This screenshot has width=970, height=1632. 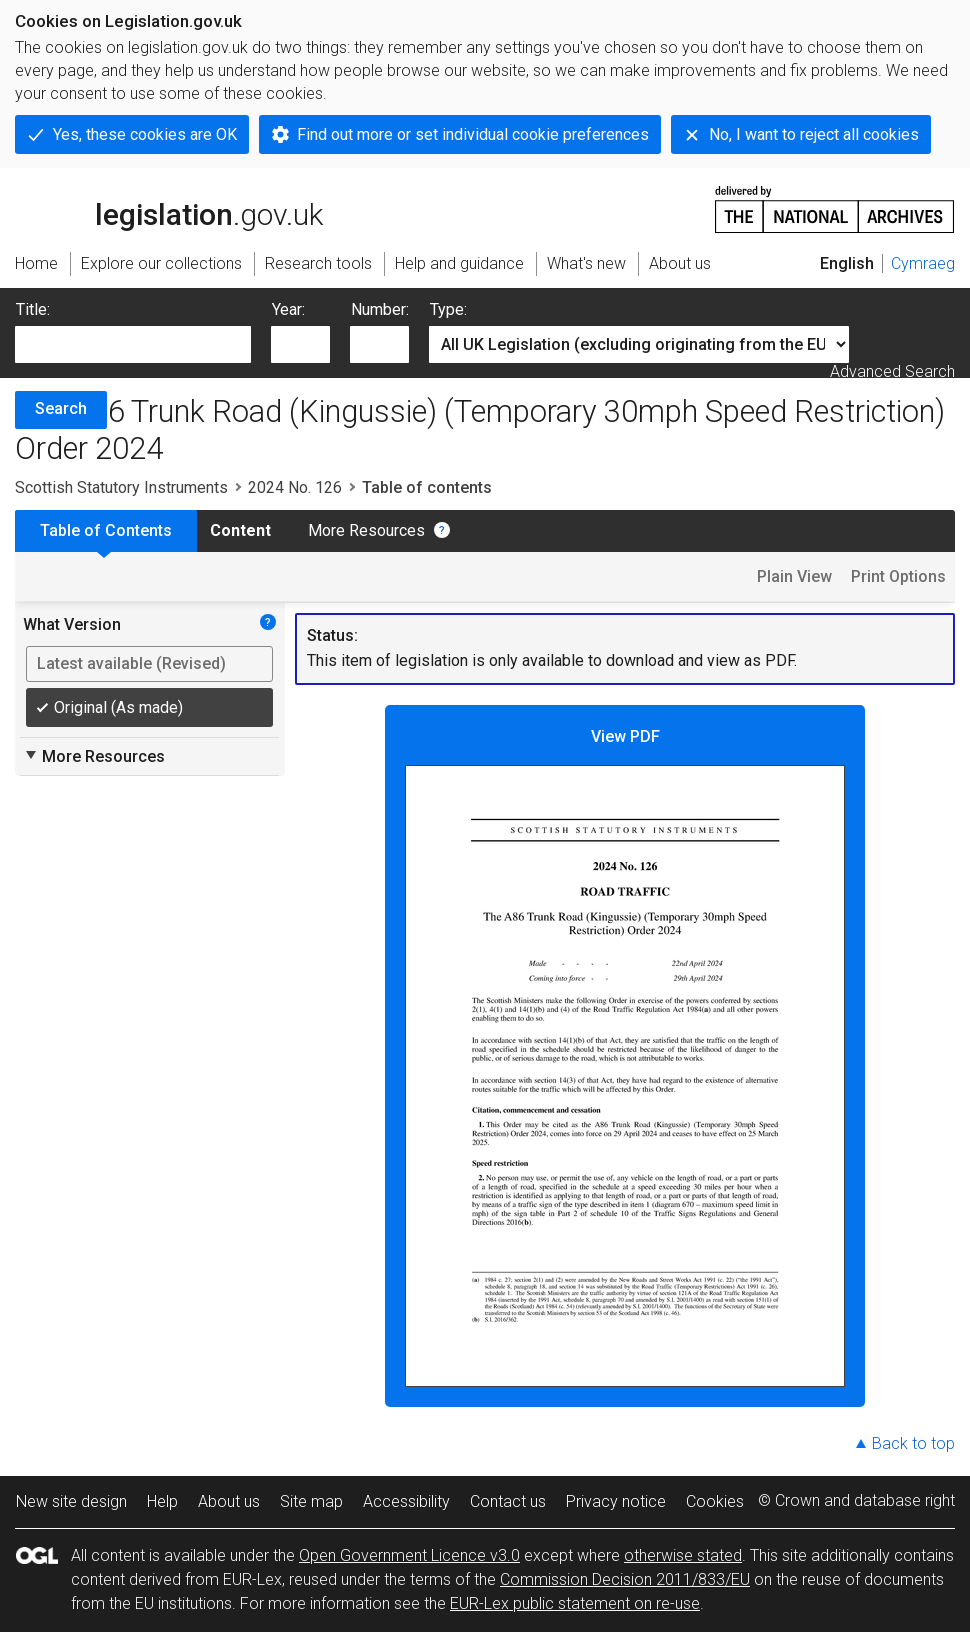 What do you see at coordinates (121, 487) in the screenshot?
I see `Scottish Statutory Instruments` at bounding box center [121, 487].